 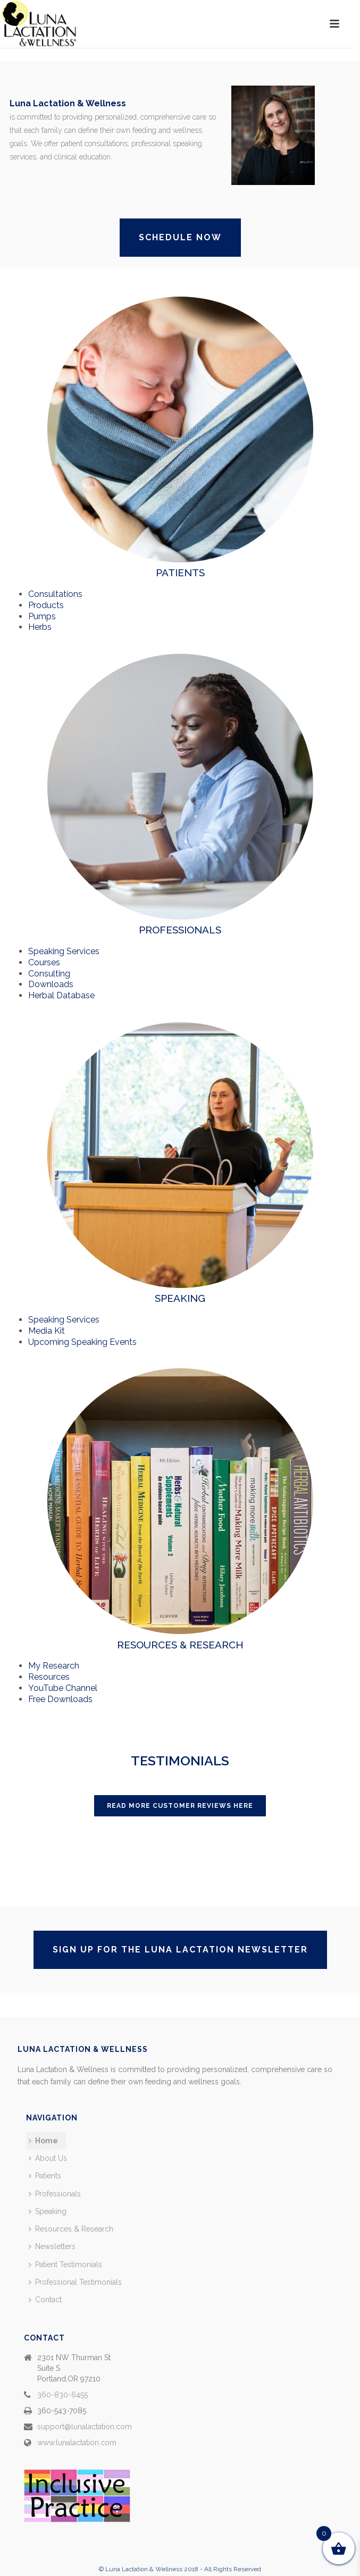 I want to click on Resources, so click(x=49, y=1677).